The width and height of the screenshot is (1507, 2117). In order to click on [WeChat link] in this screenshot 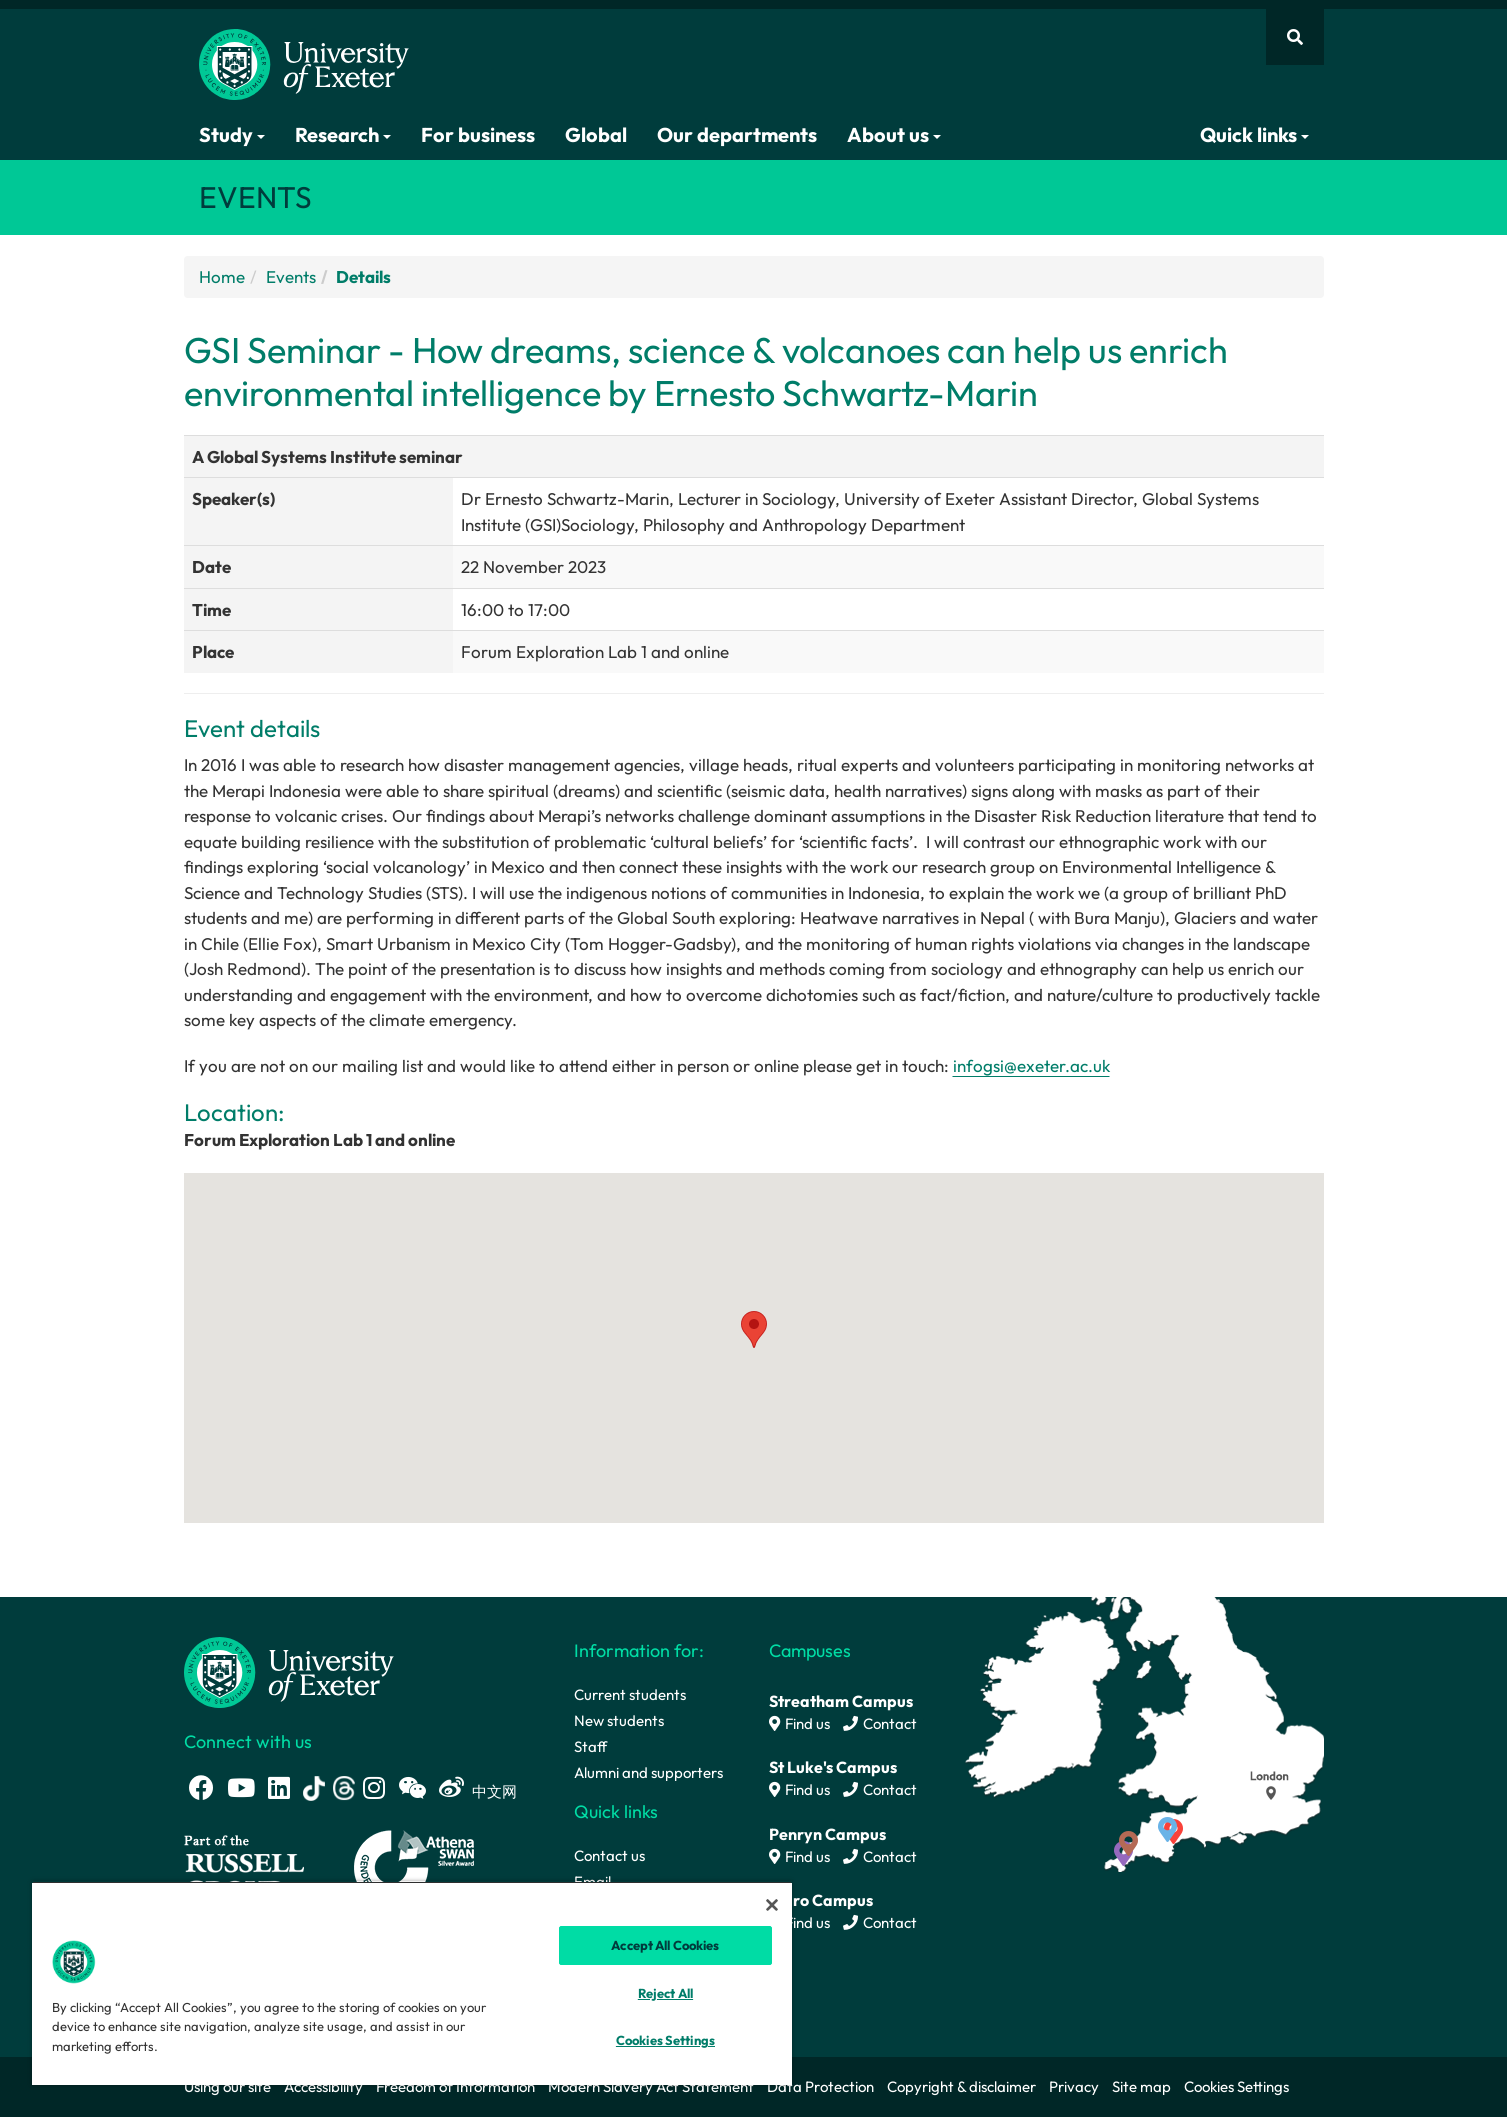, I will do `click(412, 1787)`.